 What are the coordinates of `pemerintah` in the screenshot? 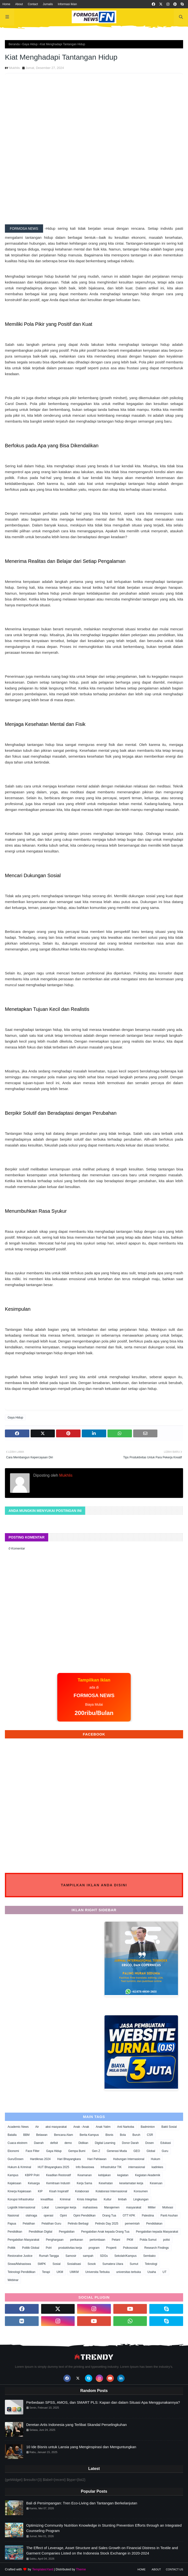 It's located at (132, 2223).